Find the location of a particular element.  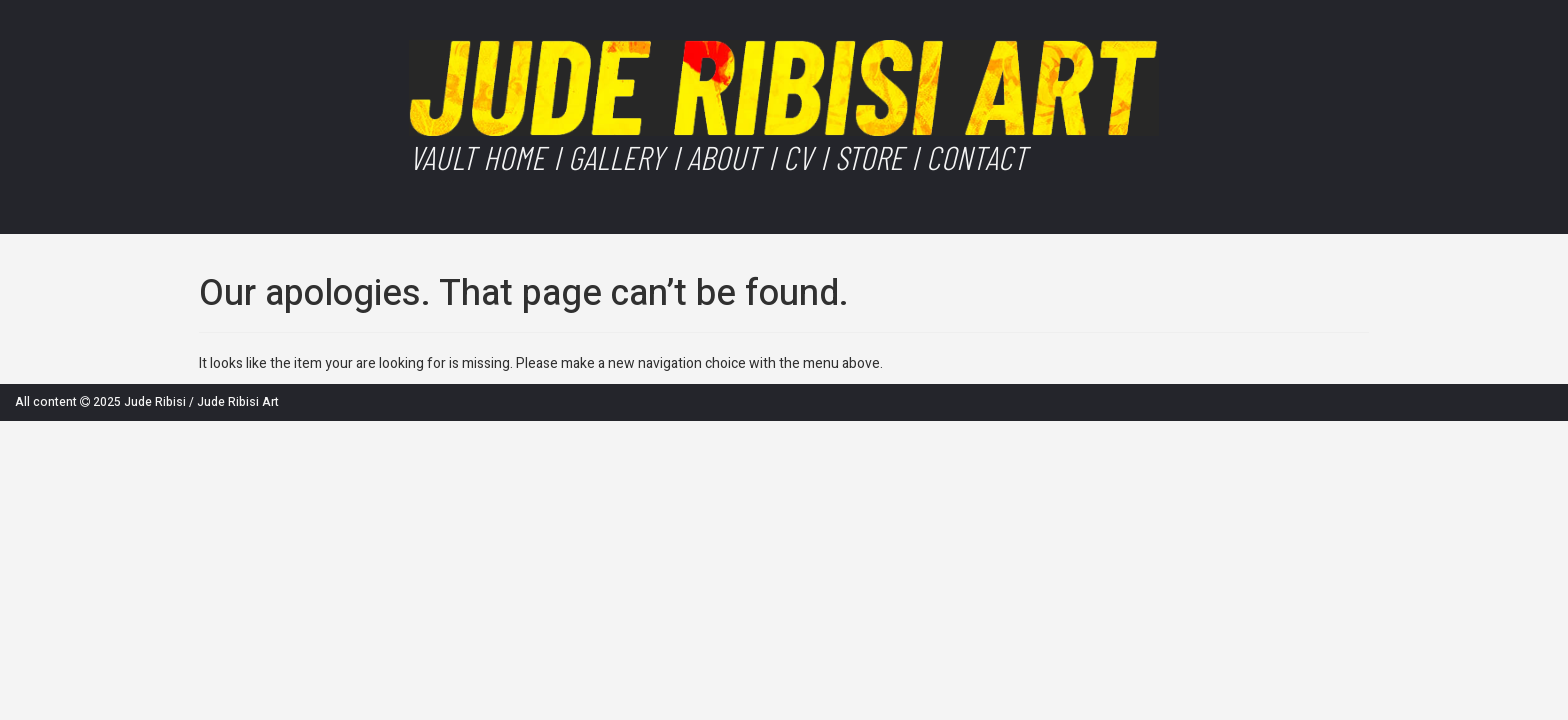

Contact is located at coordinates (976, 157).